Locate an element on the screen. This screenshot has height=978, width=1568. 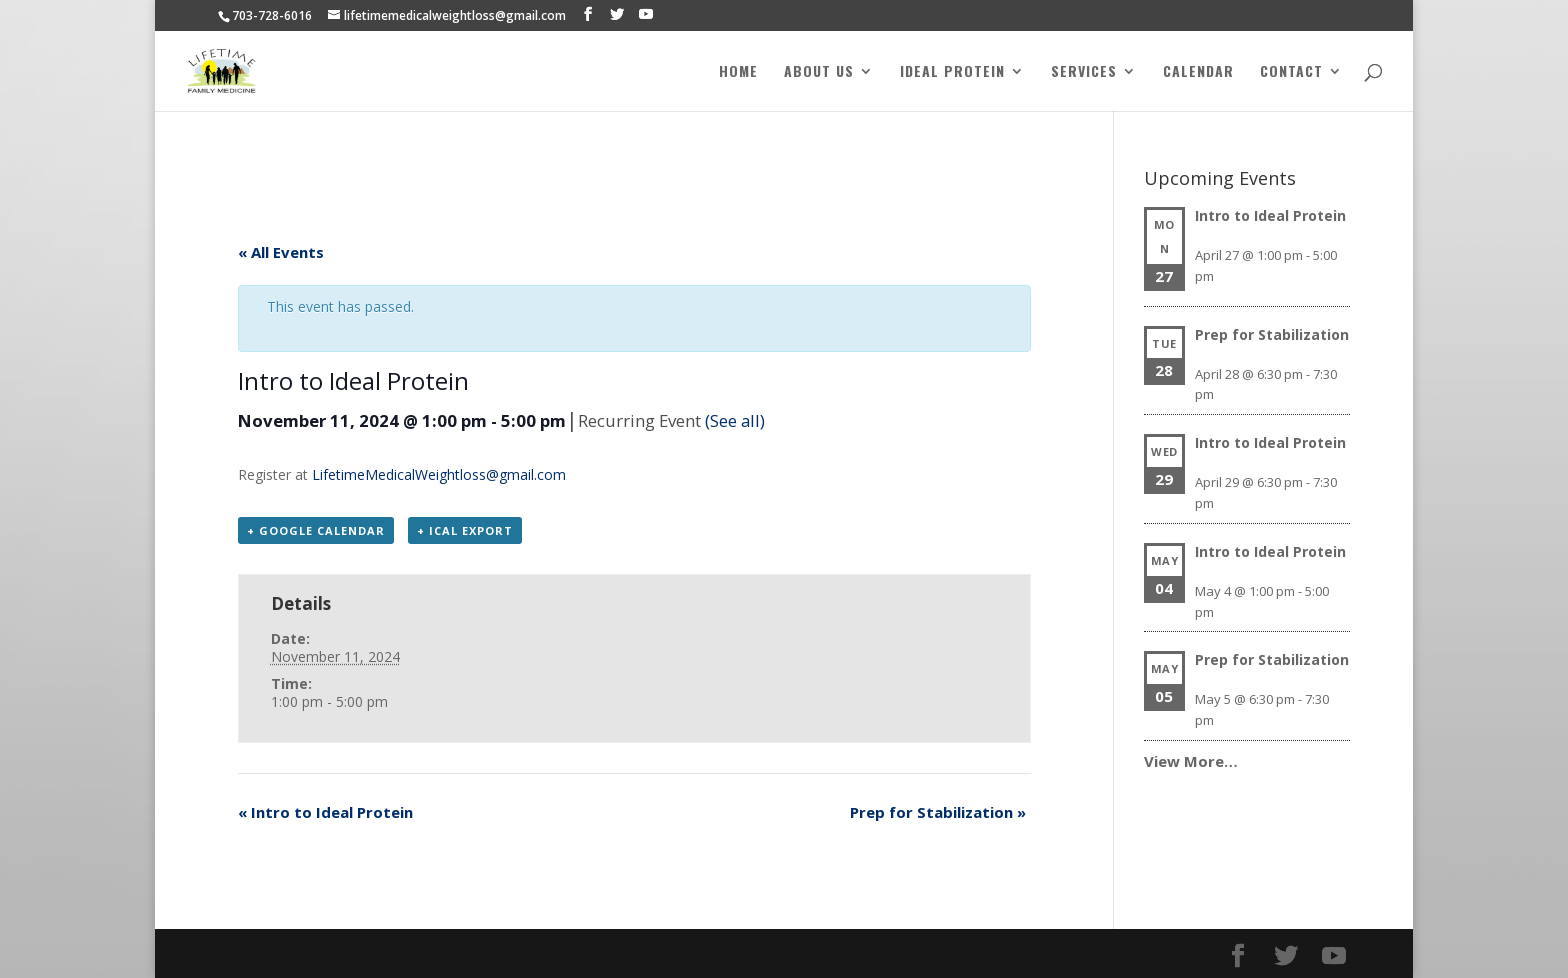
About Us is located at coordinates (819, 72).